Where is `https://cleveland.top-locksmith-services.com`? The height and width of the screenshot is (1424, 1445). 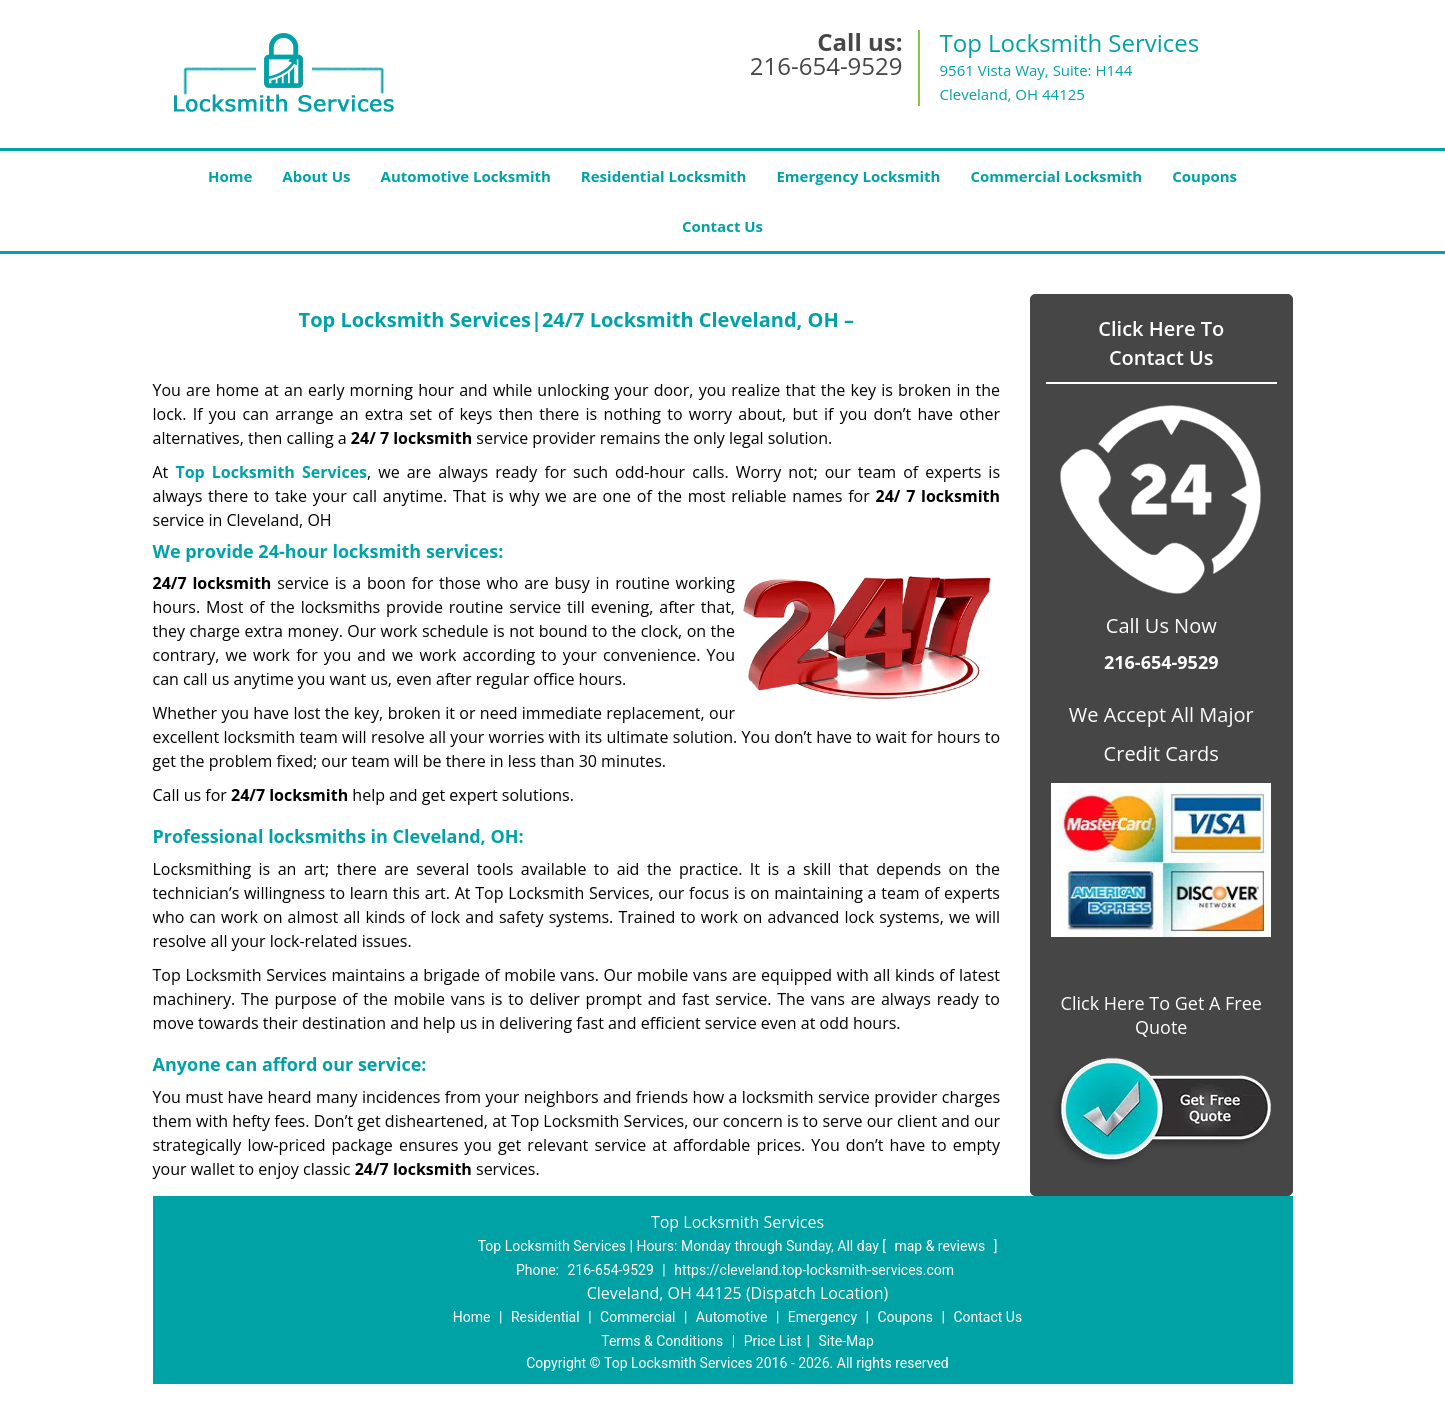
https://cleveland.top-locksmith-services.com is located at coordinates (814, 1270).